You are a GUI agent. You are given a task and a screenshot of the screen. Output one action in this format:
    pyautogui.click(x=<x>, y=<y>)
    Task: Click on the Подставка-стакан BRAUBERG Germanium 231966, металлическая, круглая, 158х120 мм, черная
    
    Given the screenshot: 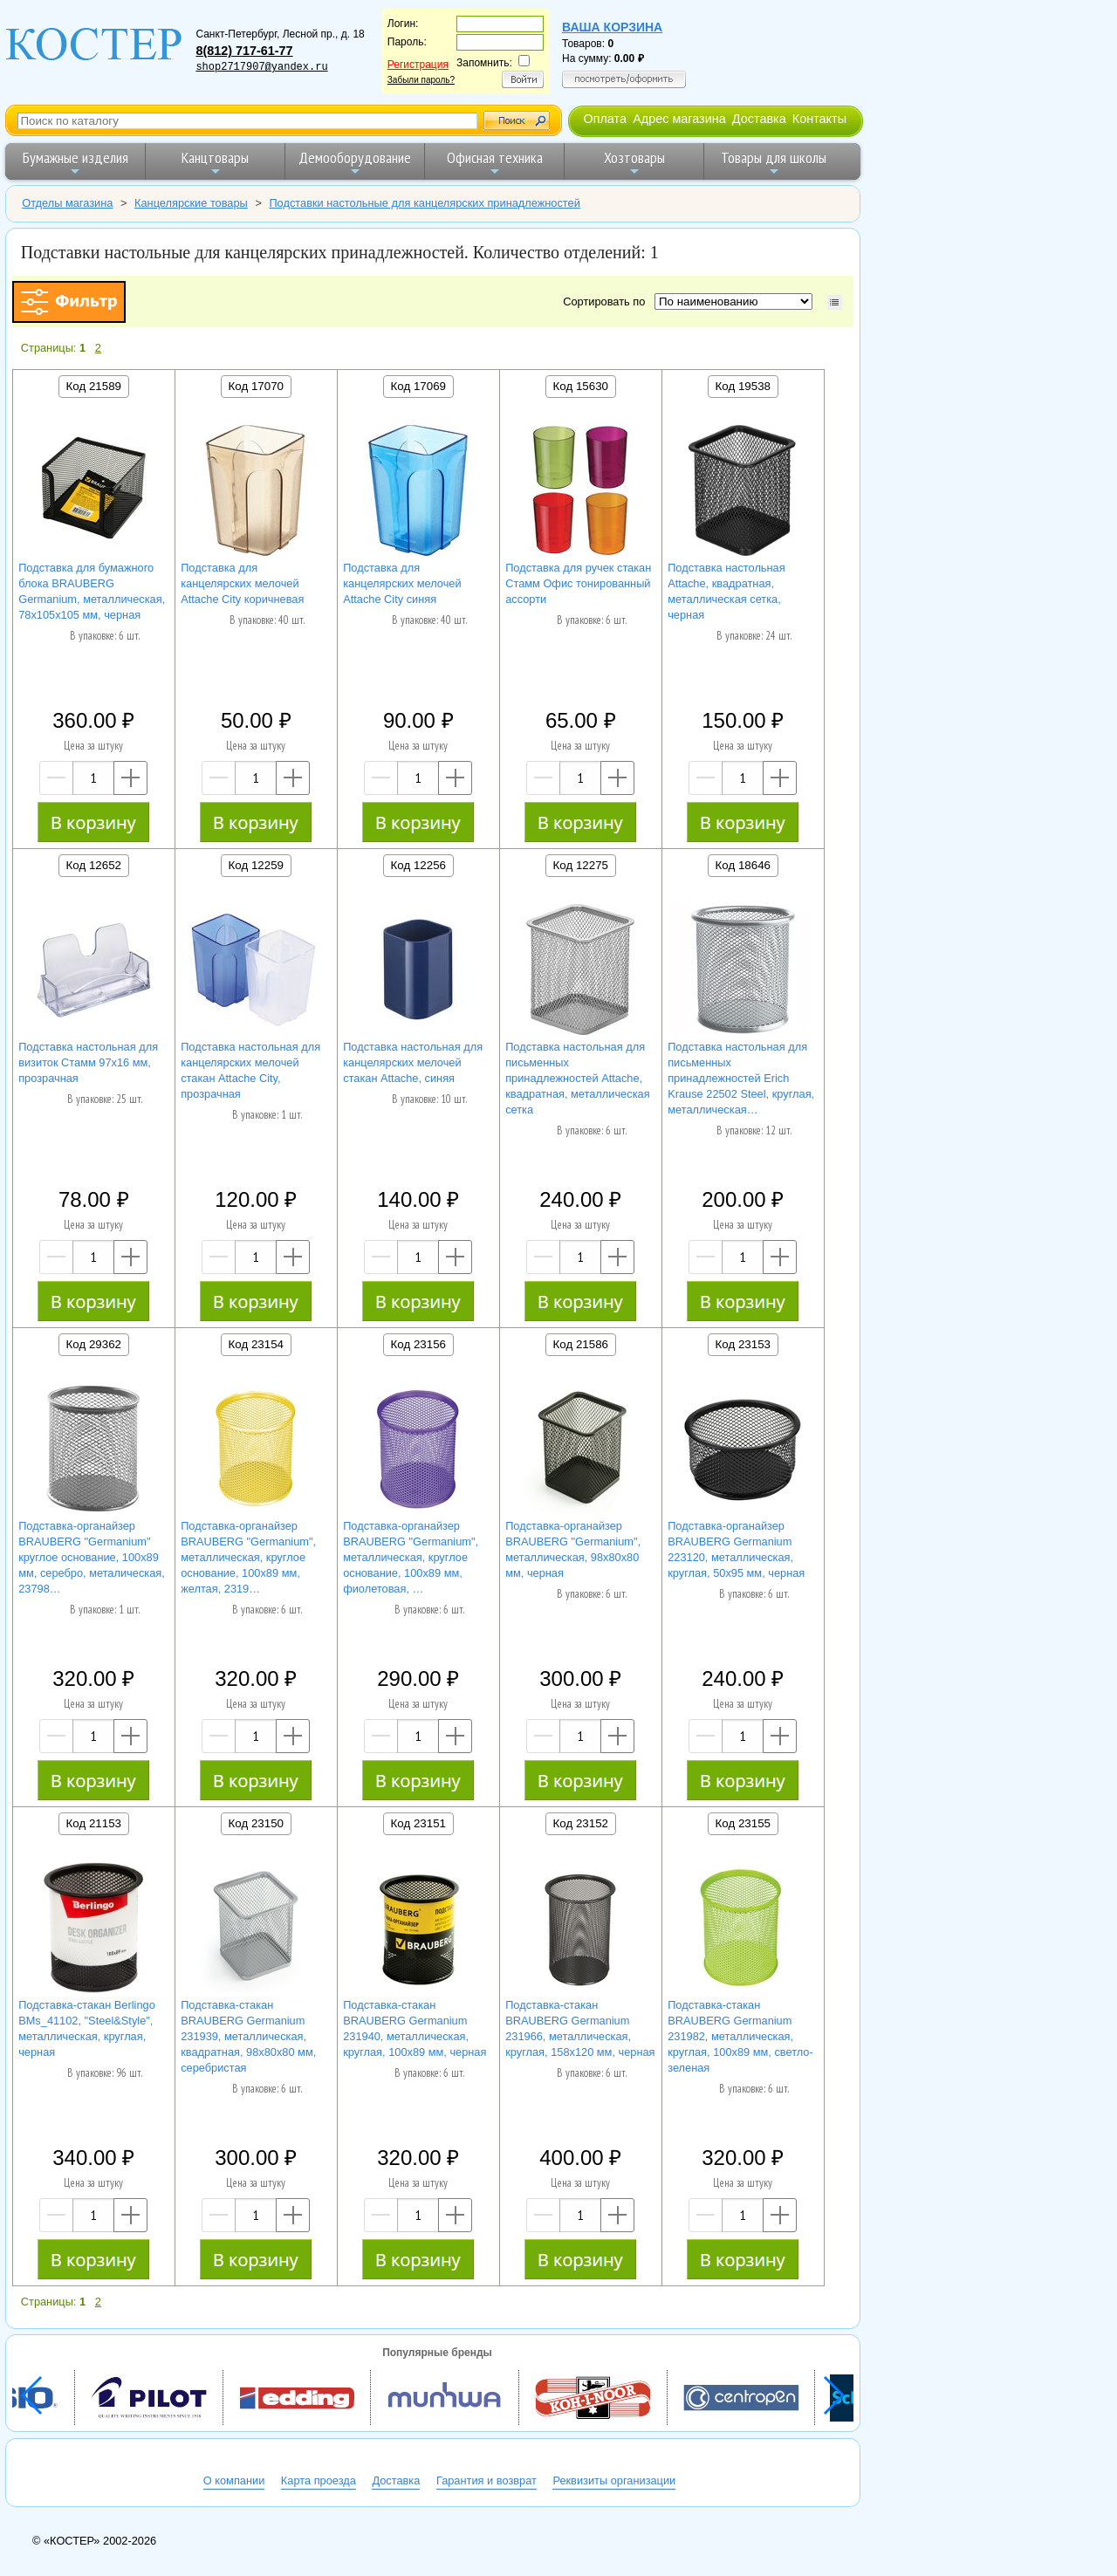 What is the action you would take?
    pyautogui.click(x=579, y=2028)
    